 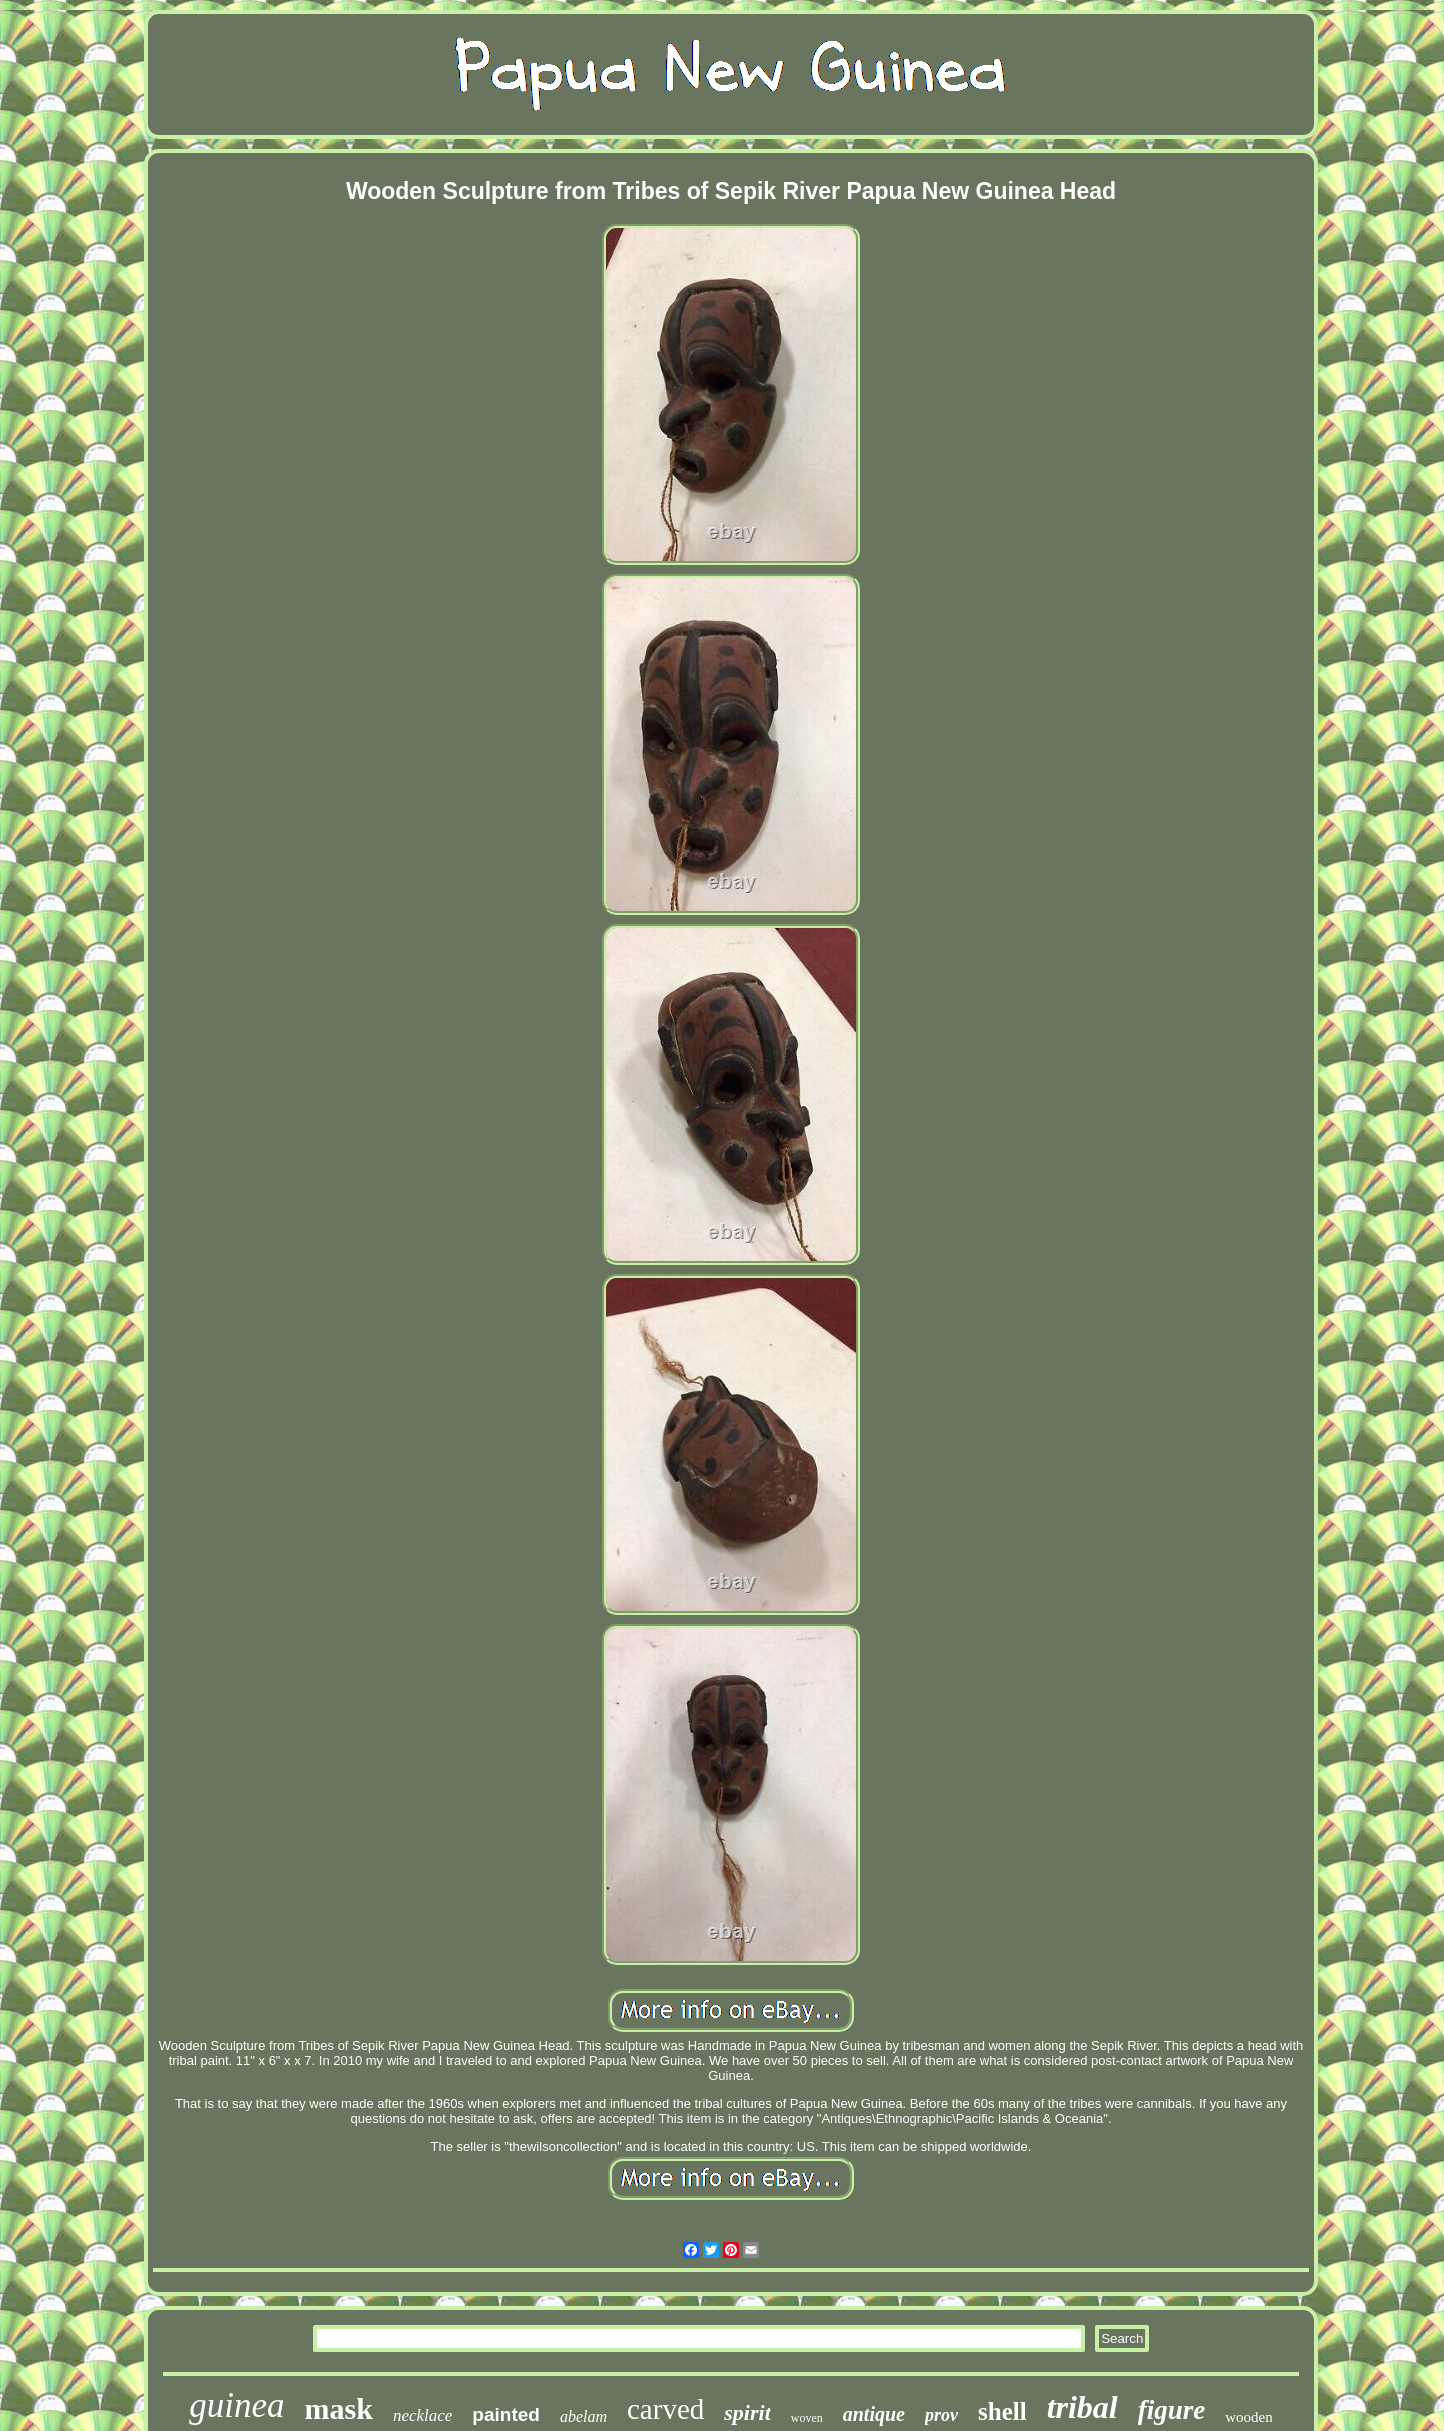 What do you see at coordinates (422, 2415) in the screenshot?
I see `necklace` at bounding box center [422, 2415].